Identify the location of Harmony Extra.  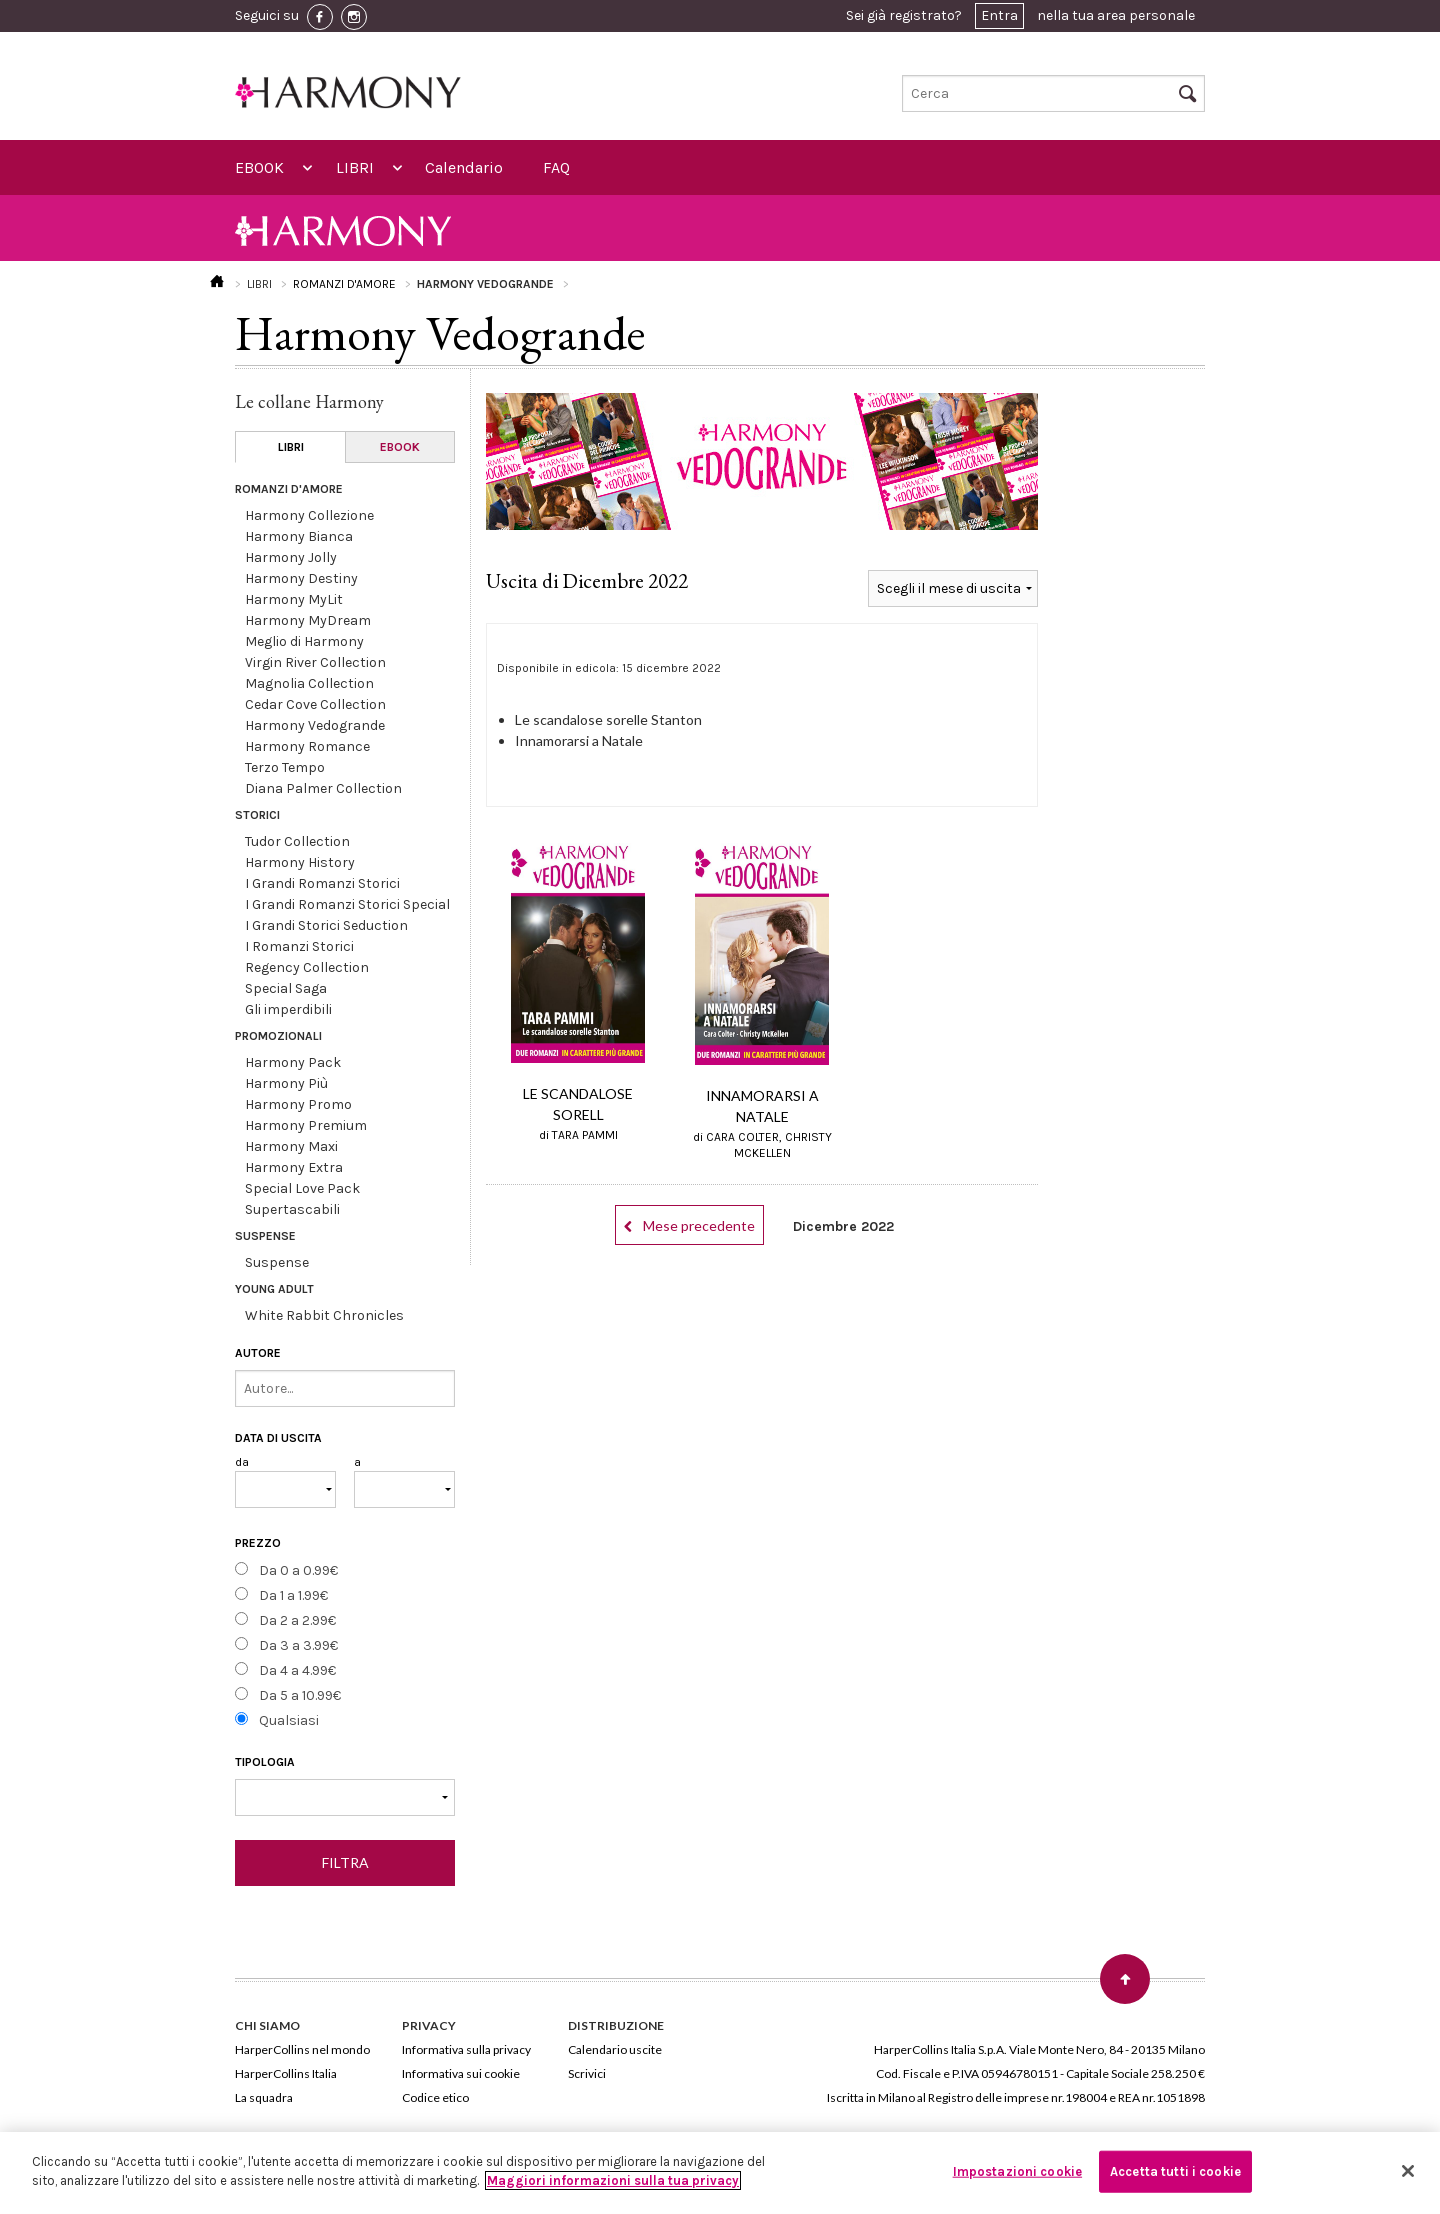
(294, 1167).